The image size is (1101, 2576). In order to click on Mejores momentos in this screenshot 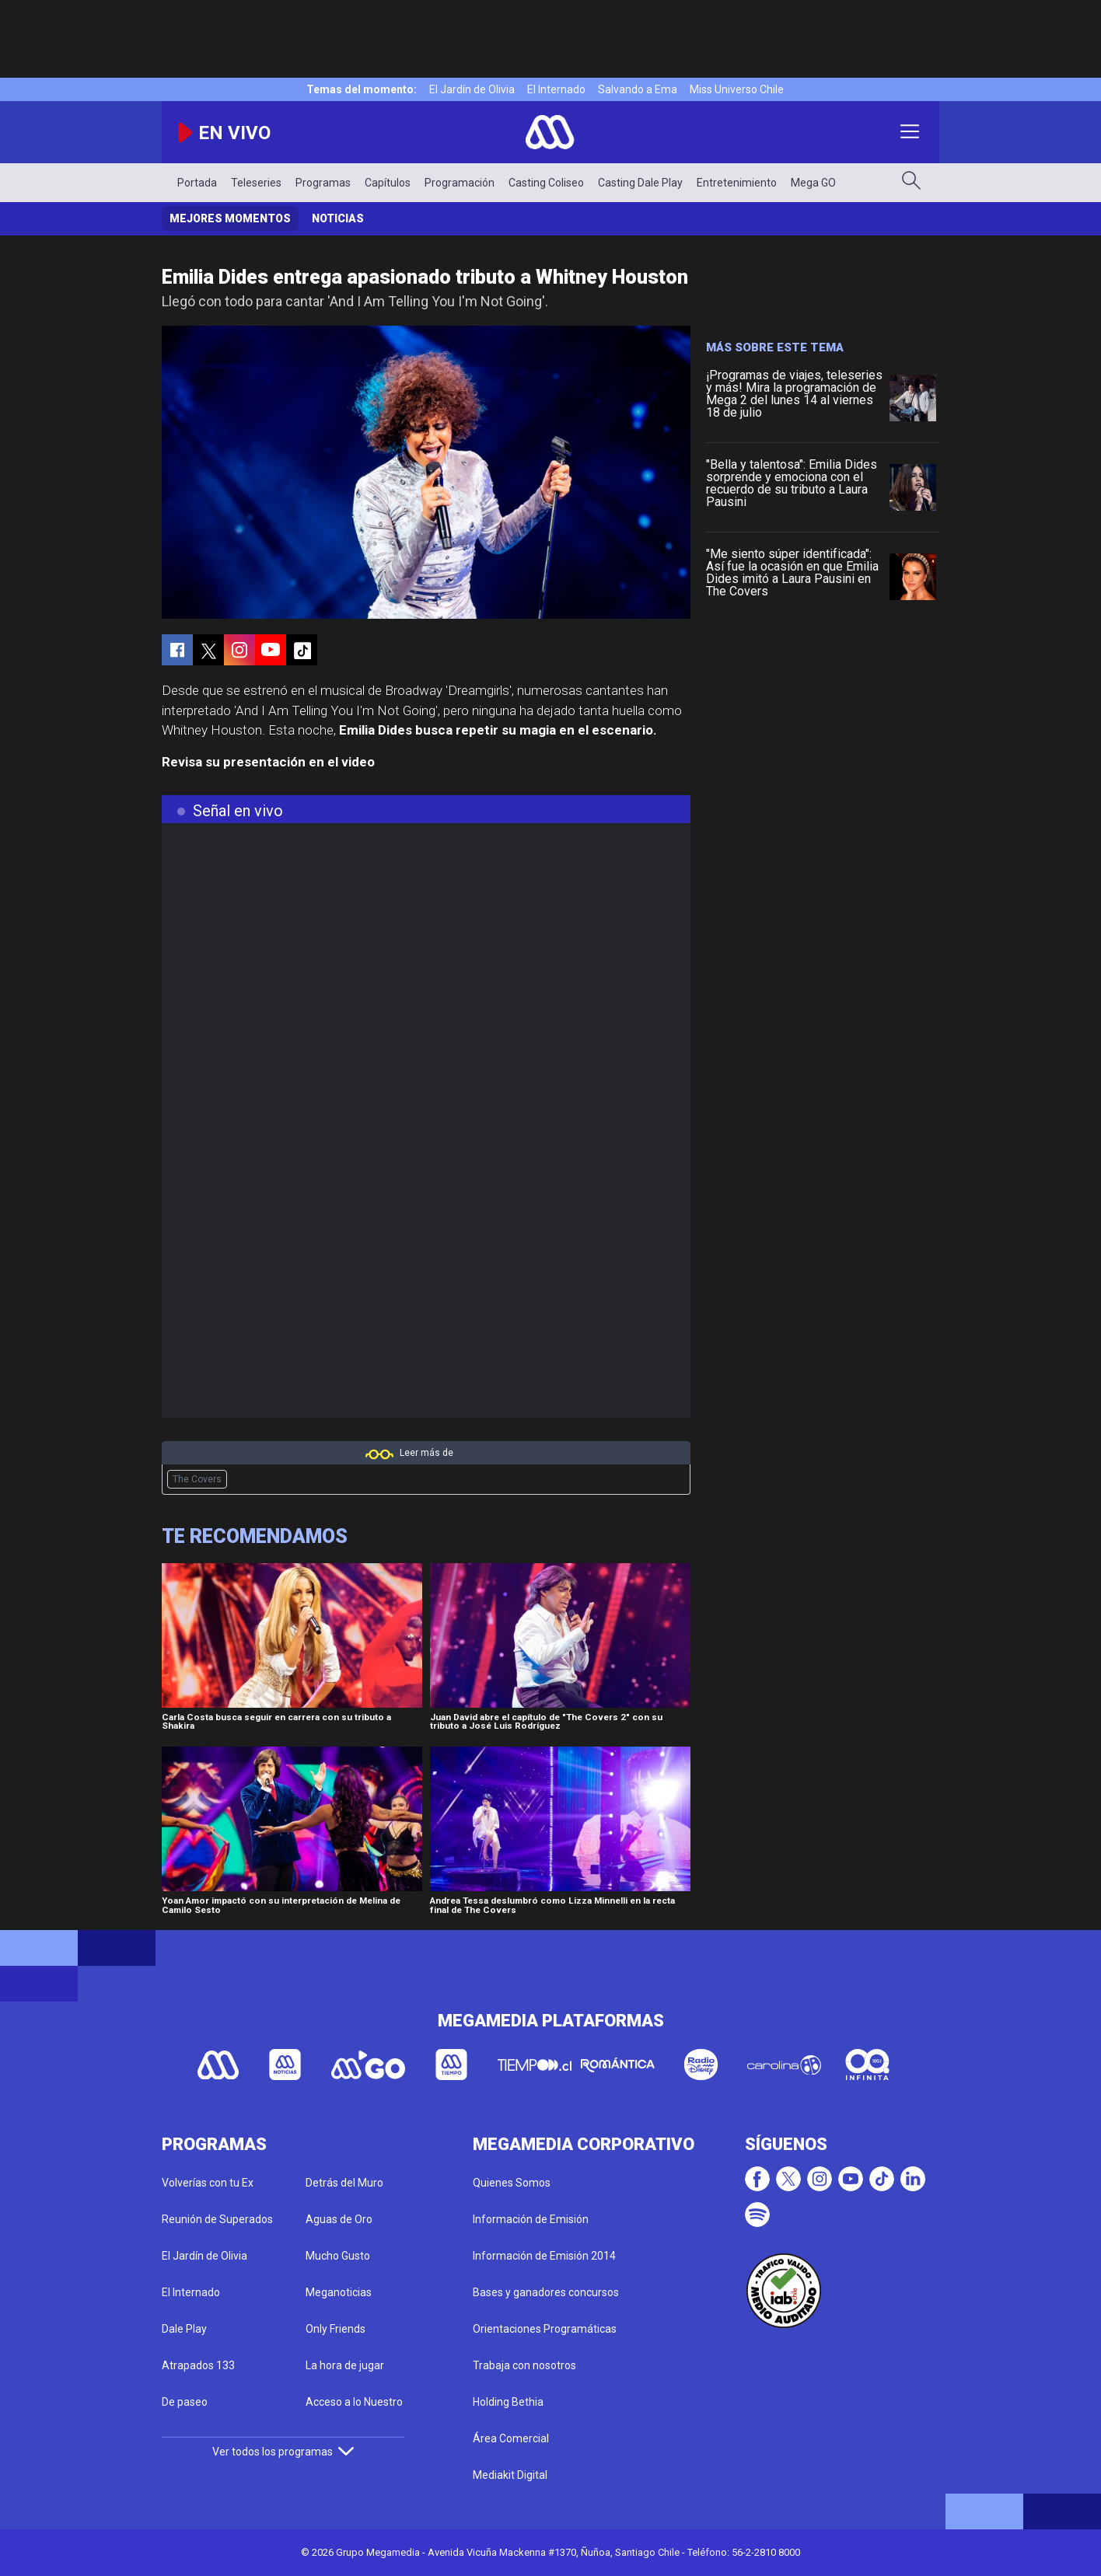, I will do `click(230, 218)`.